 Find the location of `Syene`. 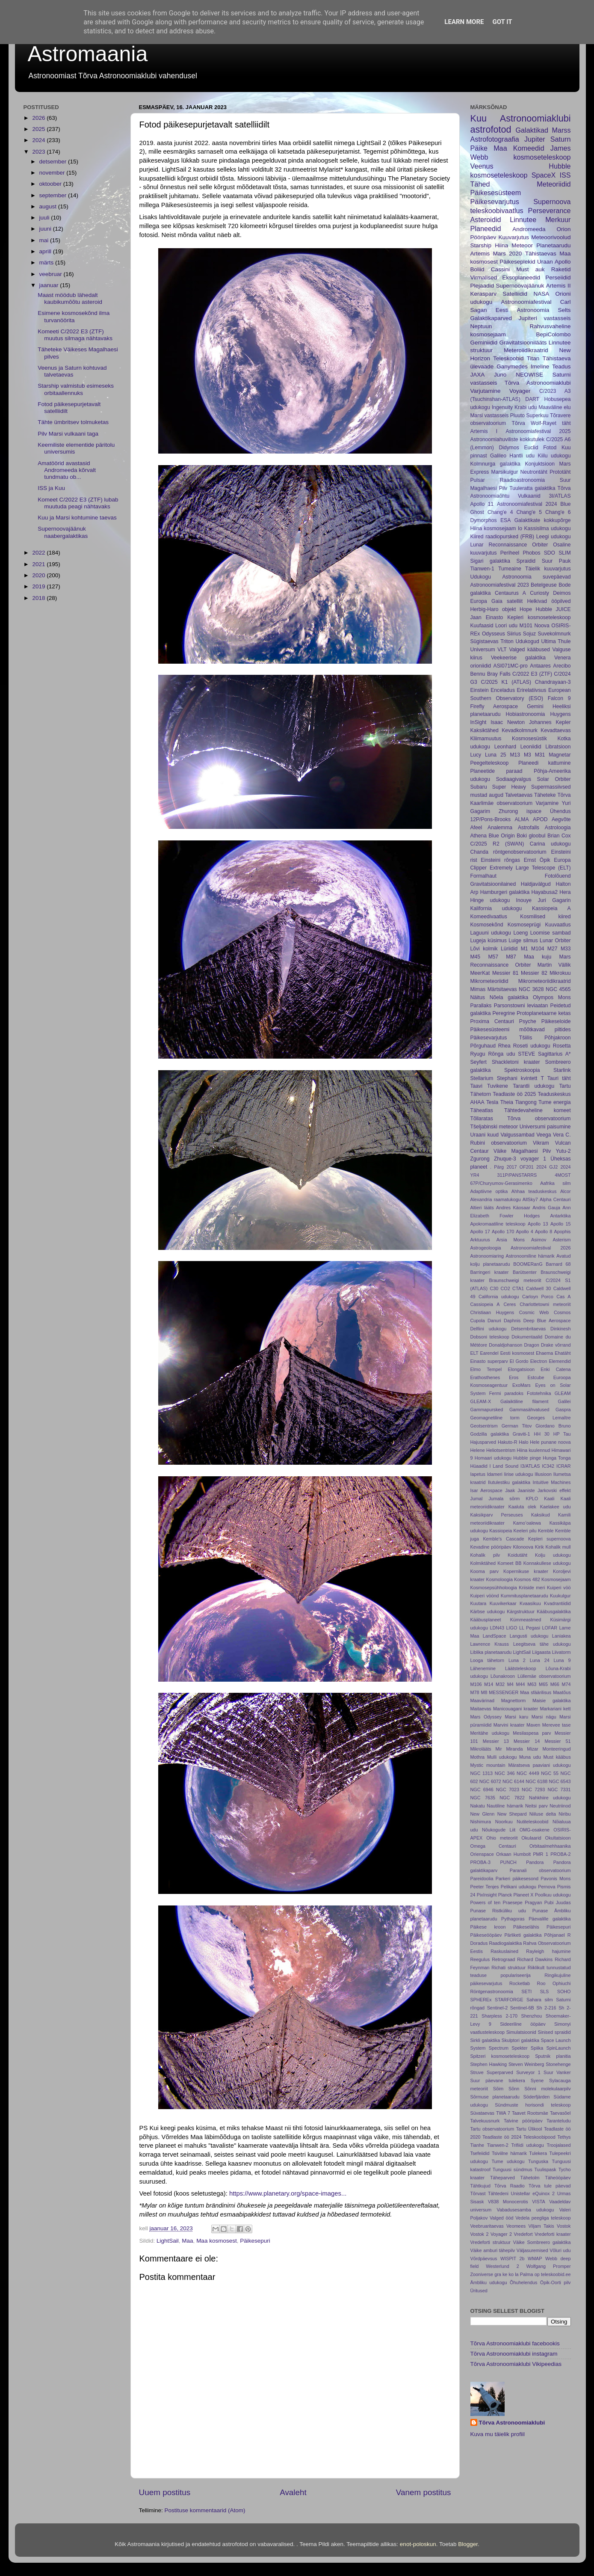

Syene is located at coordinates (537, 2080).